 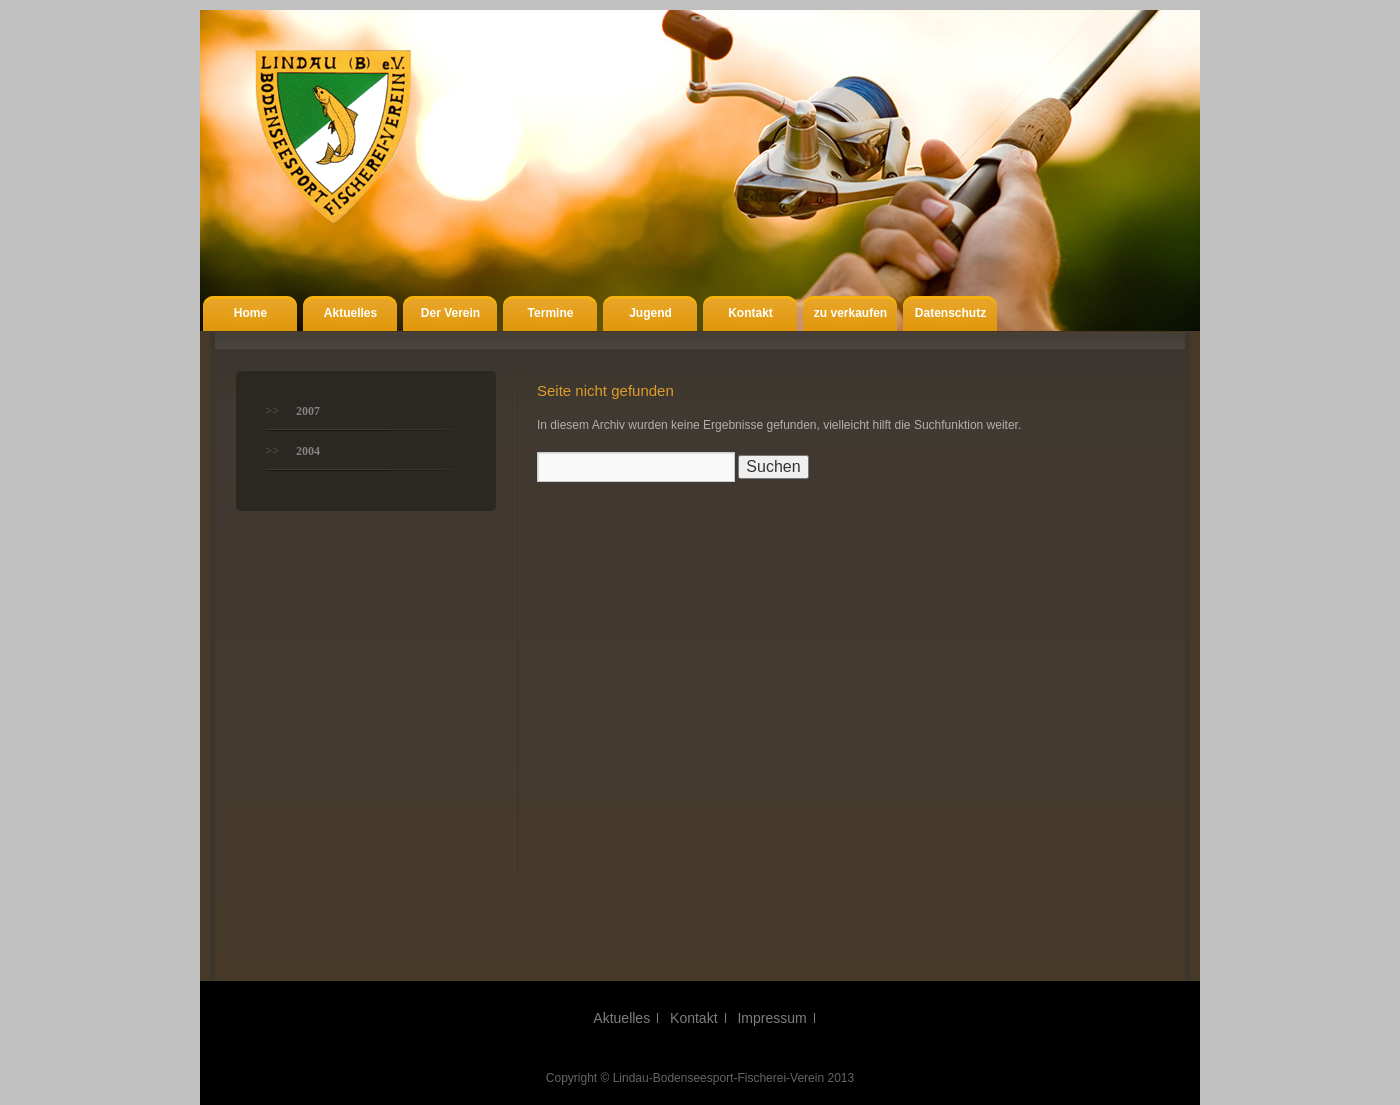 I want to click on zu verkaufen, so click(x=850, y=313).